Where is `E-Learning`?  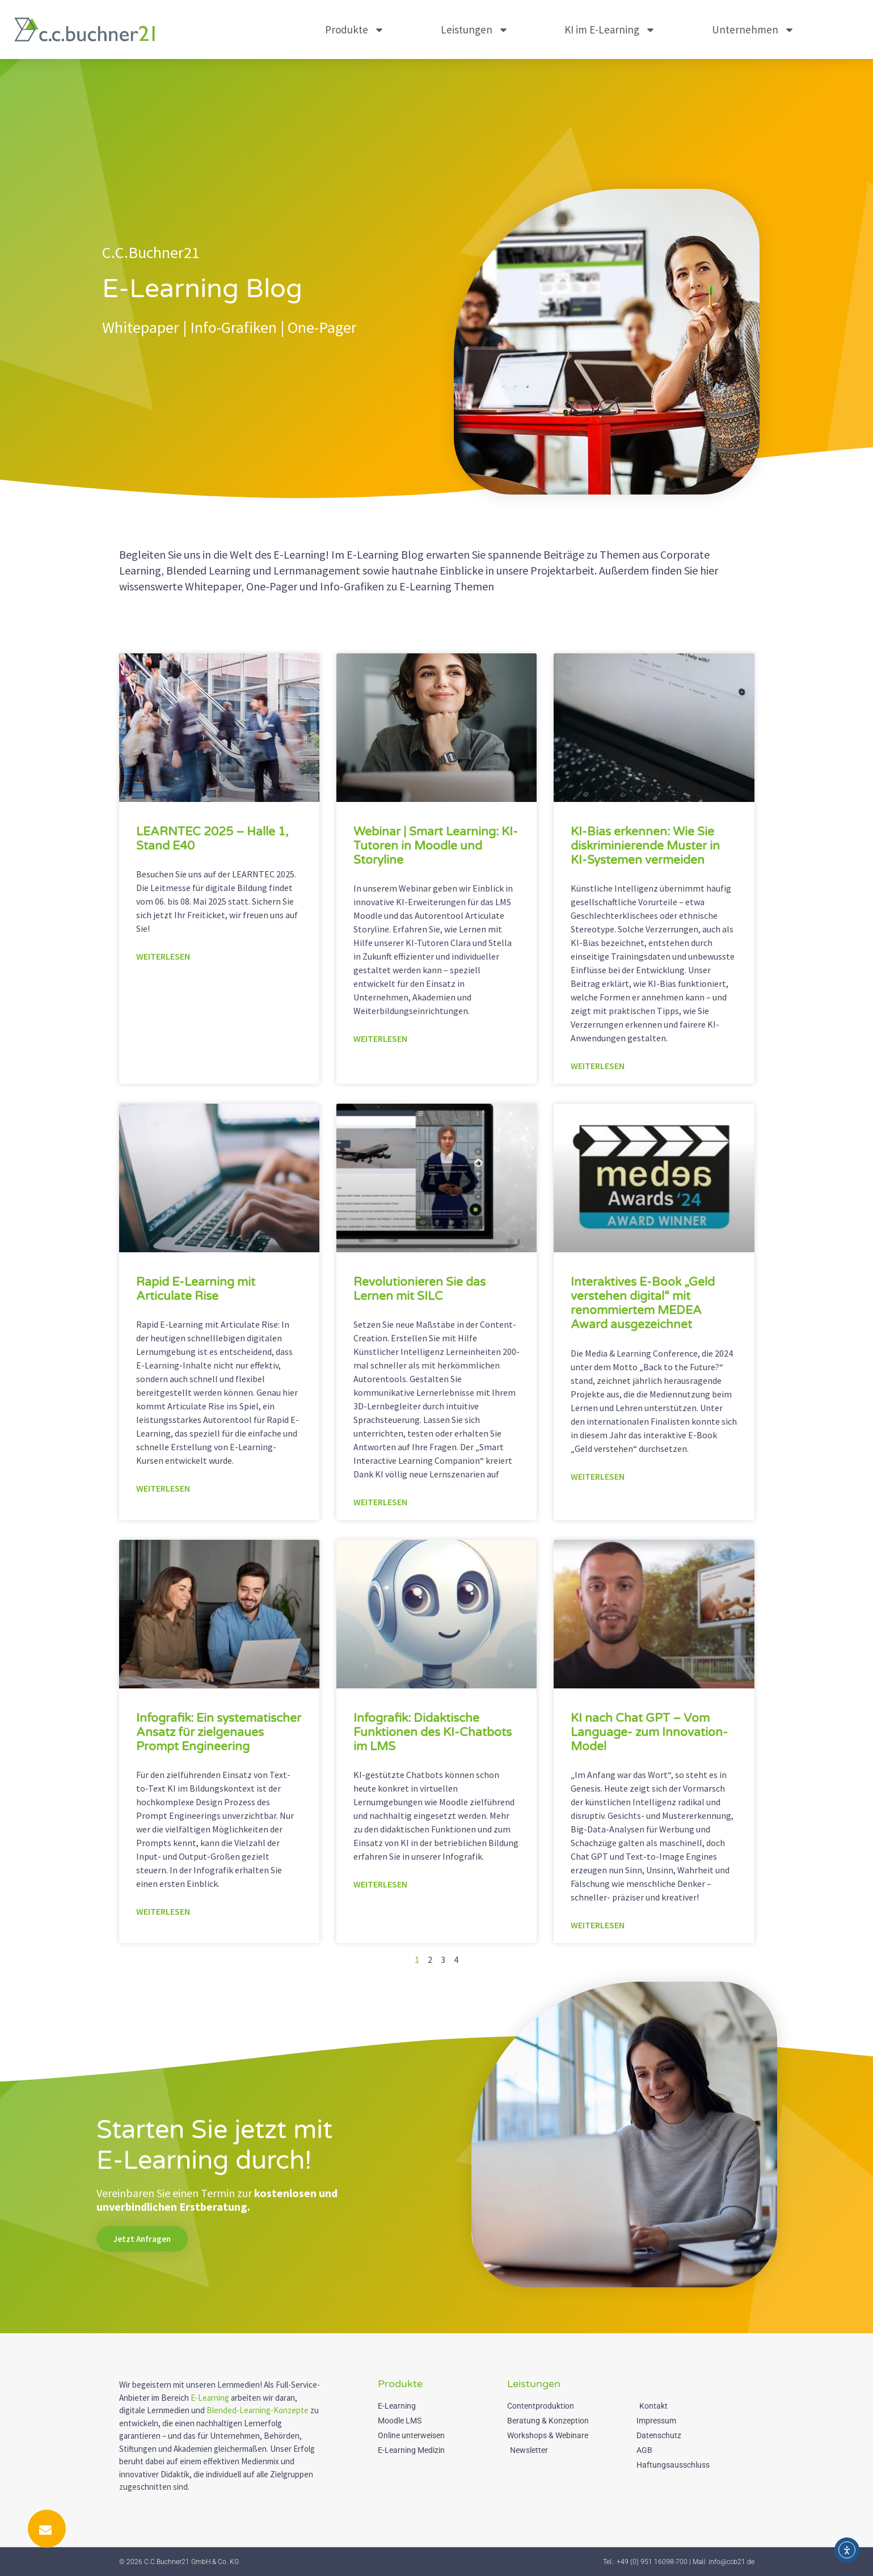
E-Learning is located at coordinates (210, 2397).